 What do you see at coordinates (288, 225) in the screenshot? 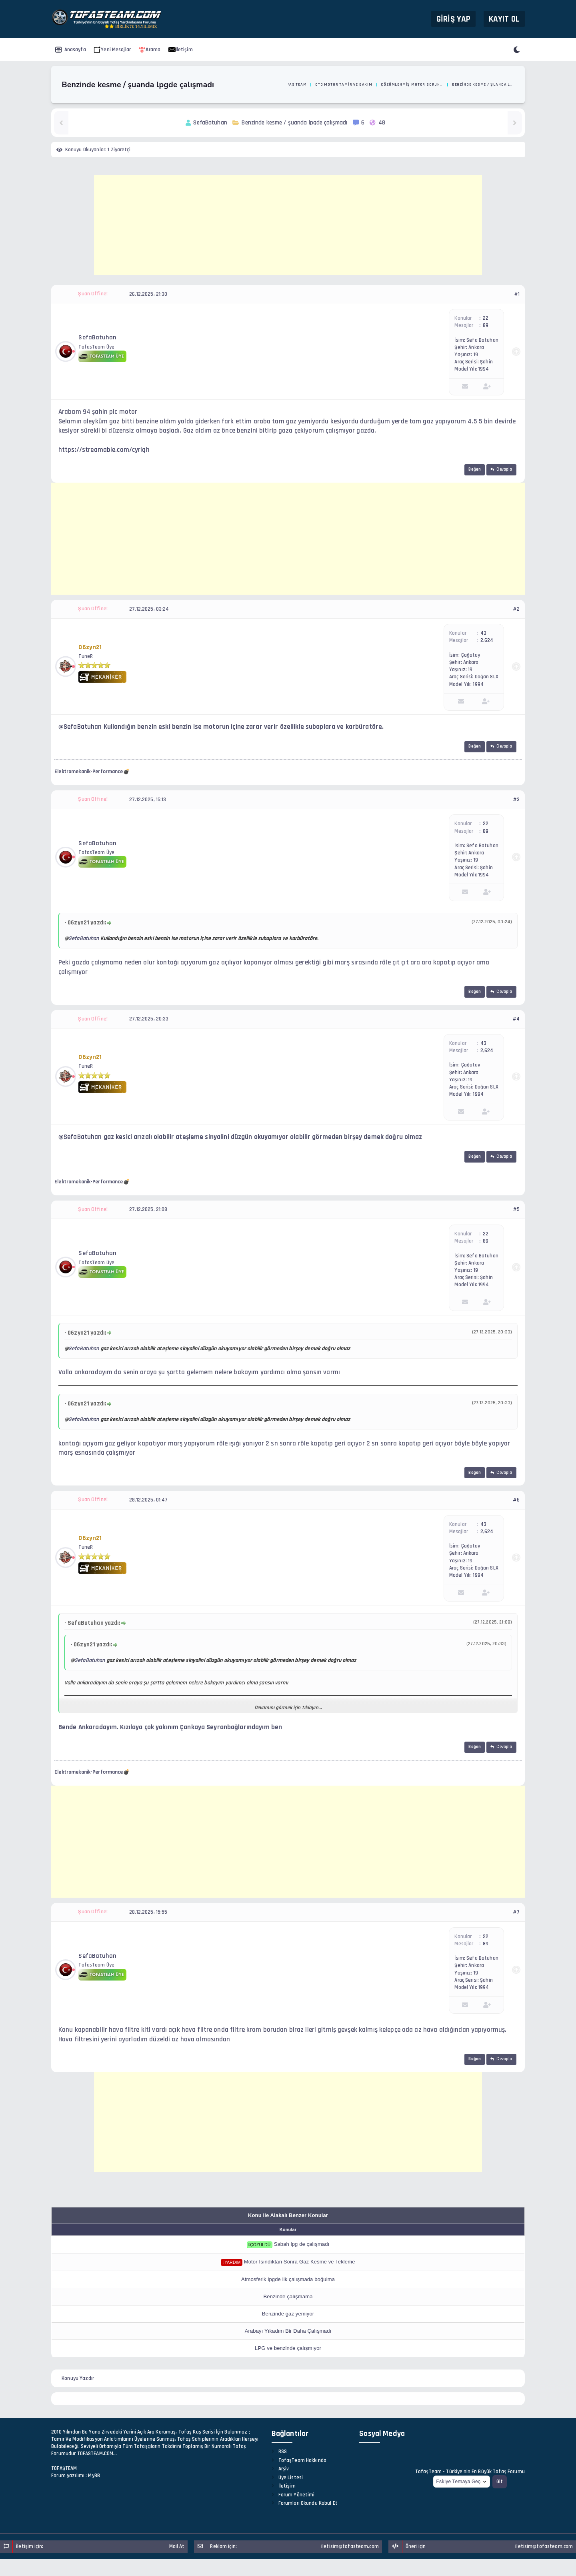
I see `[Advertisement]` at bounding box center [288, 225].